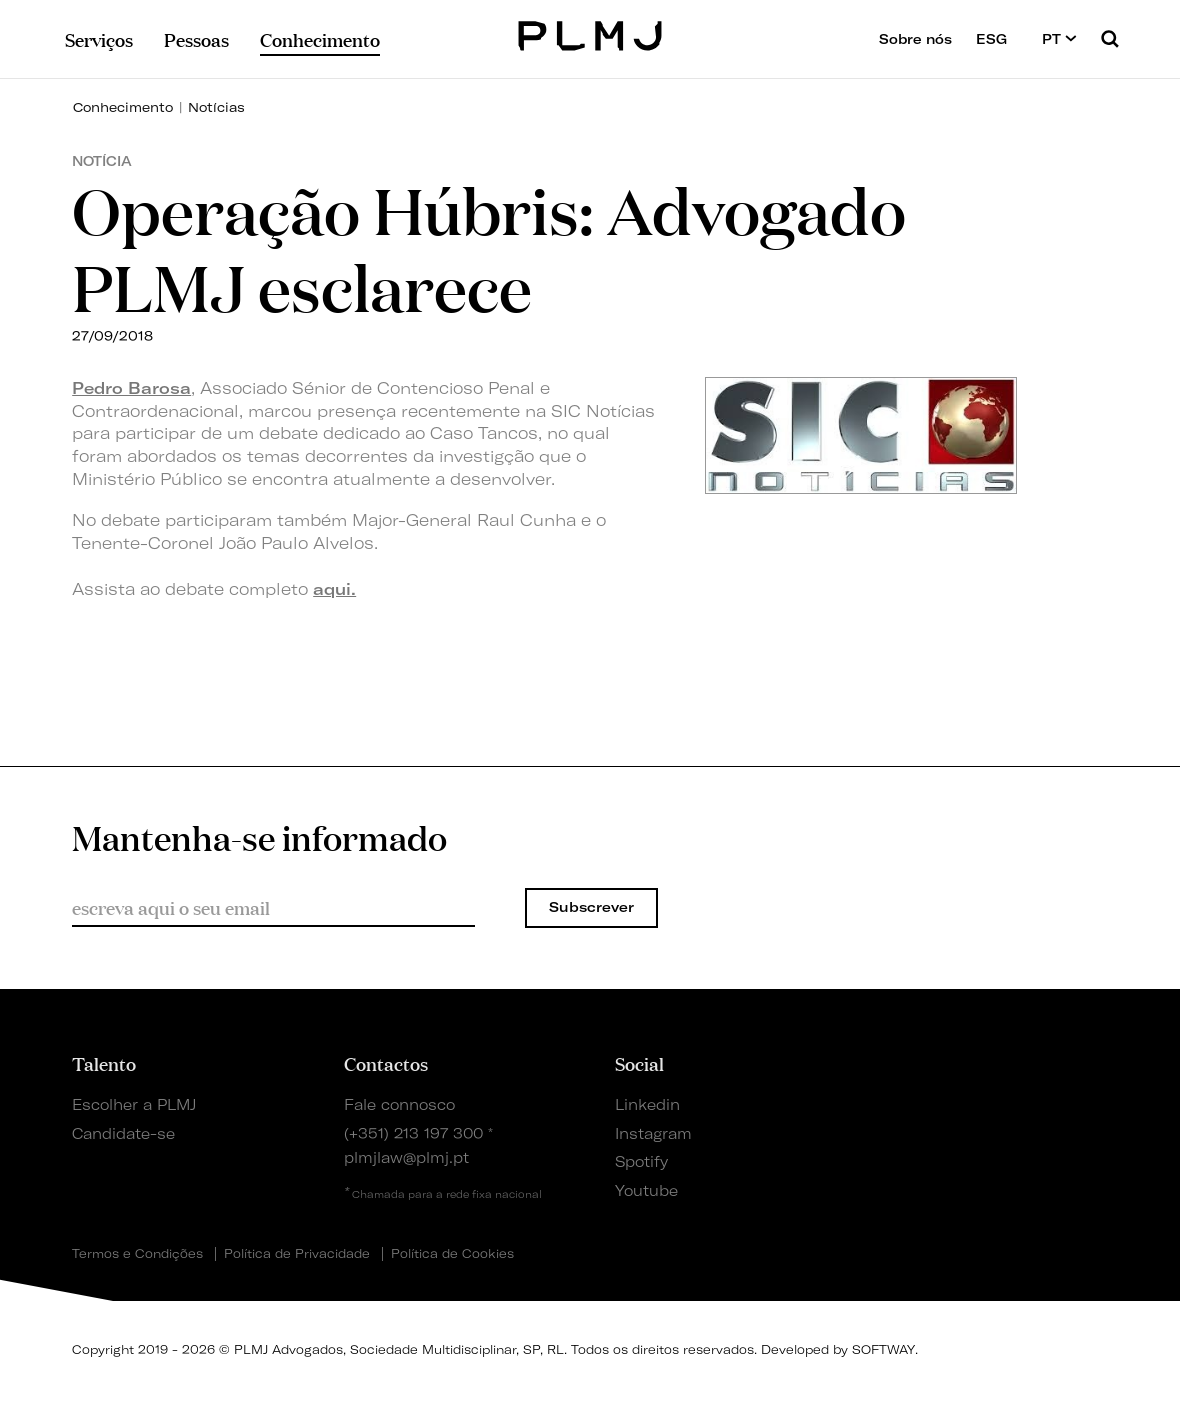  What do you see at coordinates (123, 1134) in the screenshot?
I see `Candidate-se` at bounding box center [123, 1134].